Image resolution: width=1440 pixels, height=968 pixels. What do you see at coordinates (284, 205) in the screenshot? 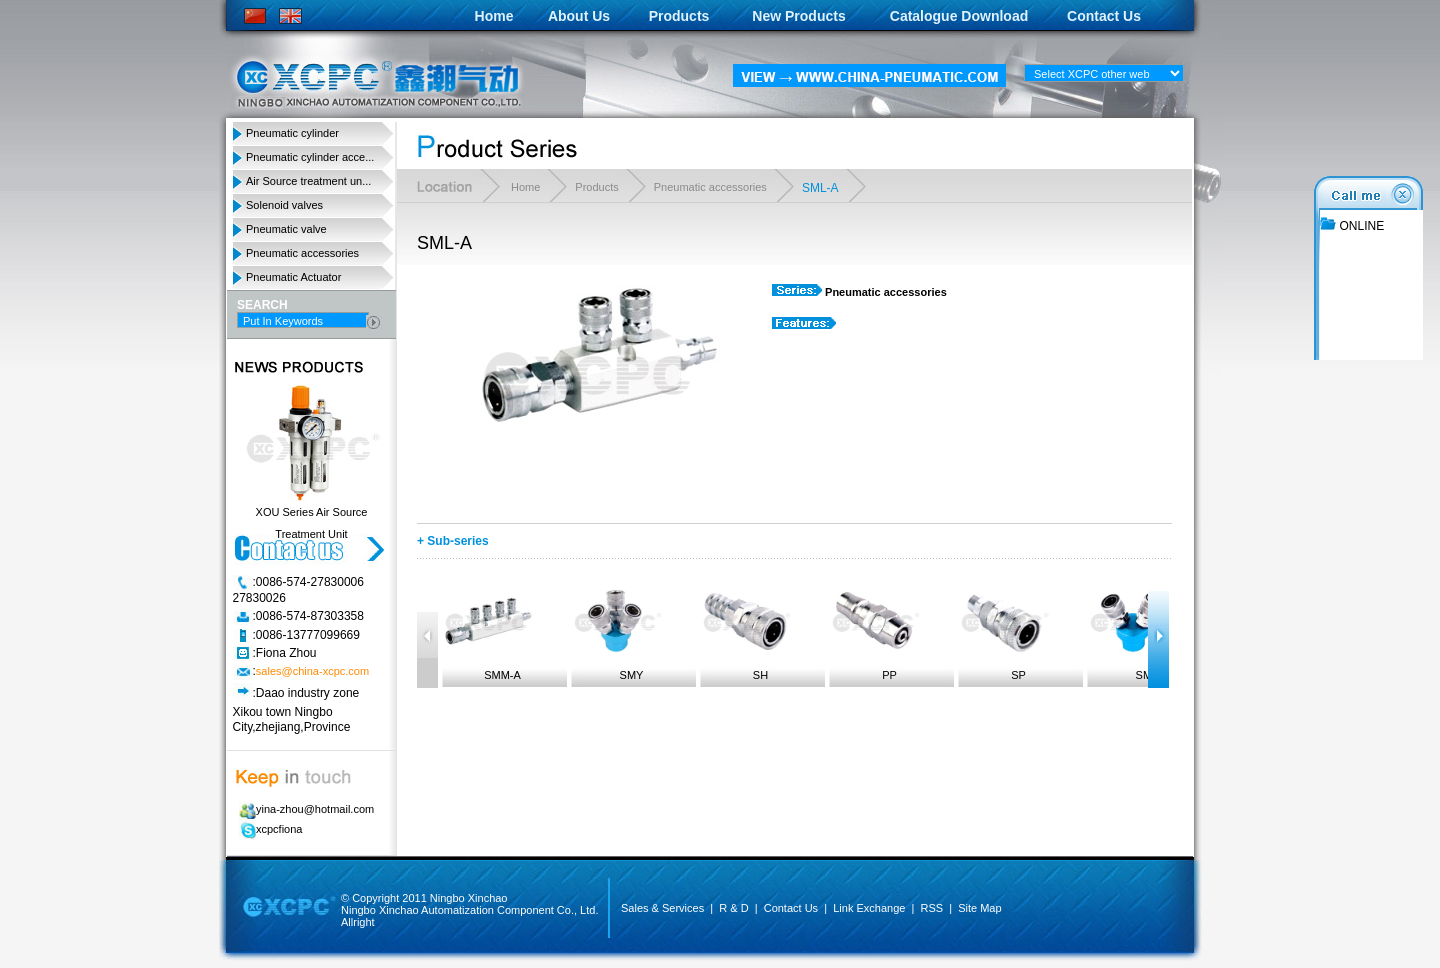
I see `Solenoid valves` at bounding box center [284, 205].